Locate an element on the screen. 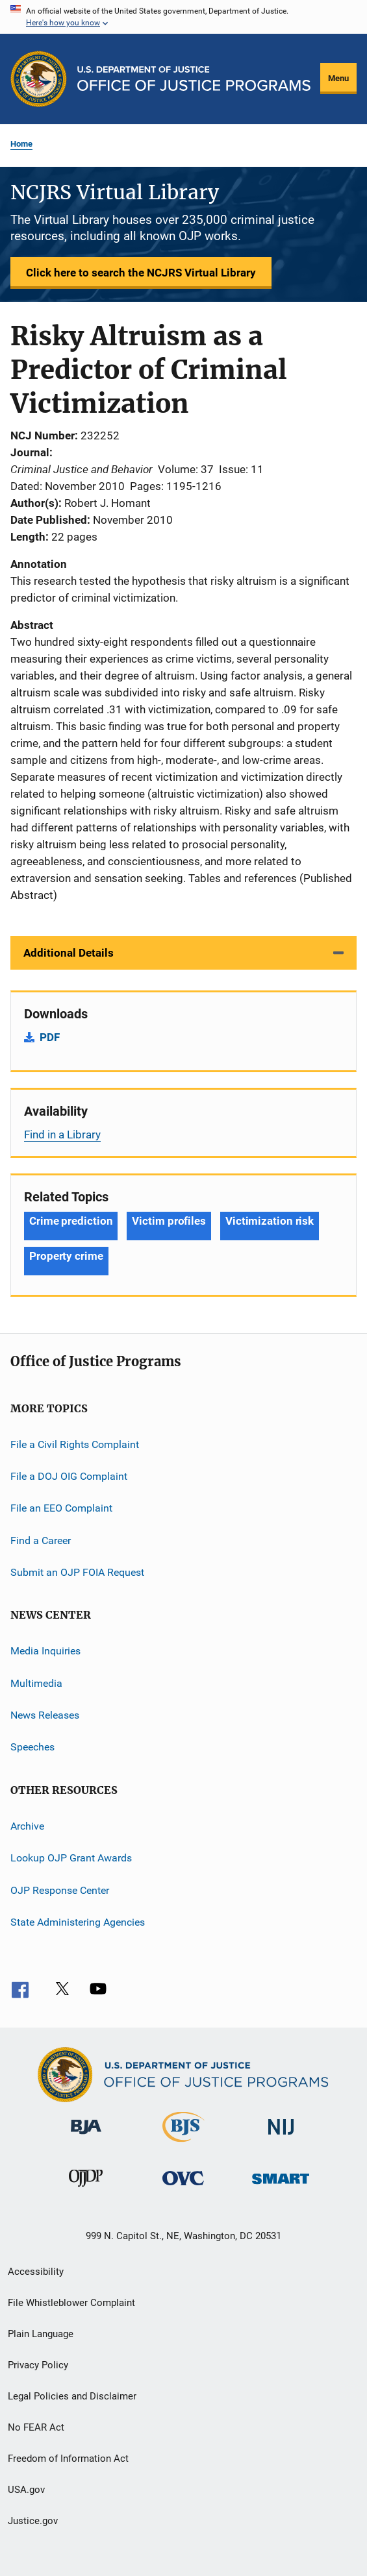 This screenshot has height=2576, width=367. [Office for Victims of Crime] is located at coordinates (183, 2187).